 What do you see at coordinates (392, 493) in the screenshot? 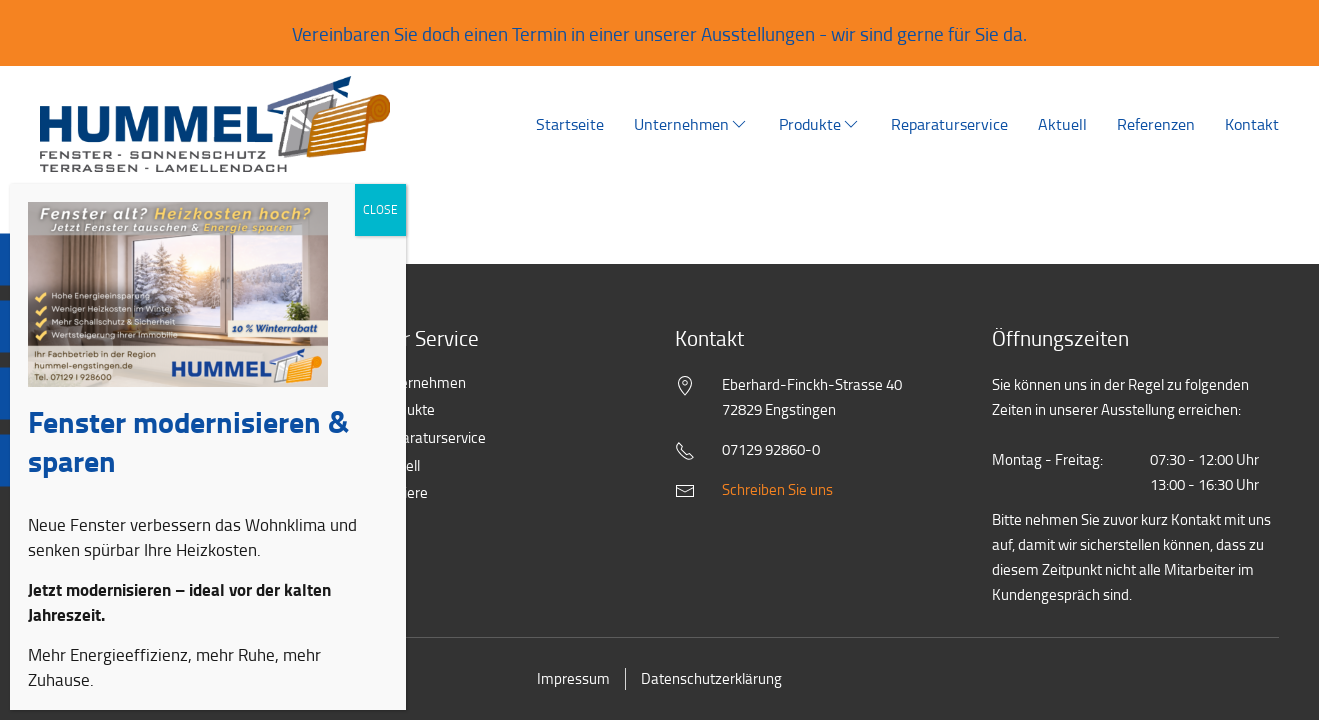
I see `Karriere` at bounding box center [392, 493].